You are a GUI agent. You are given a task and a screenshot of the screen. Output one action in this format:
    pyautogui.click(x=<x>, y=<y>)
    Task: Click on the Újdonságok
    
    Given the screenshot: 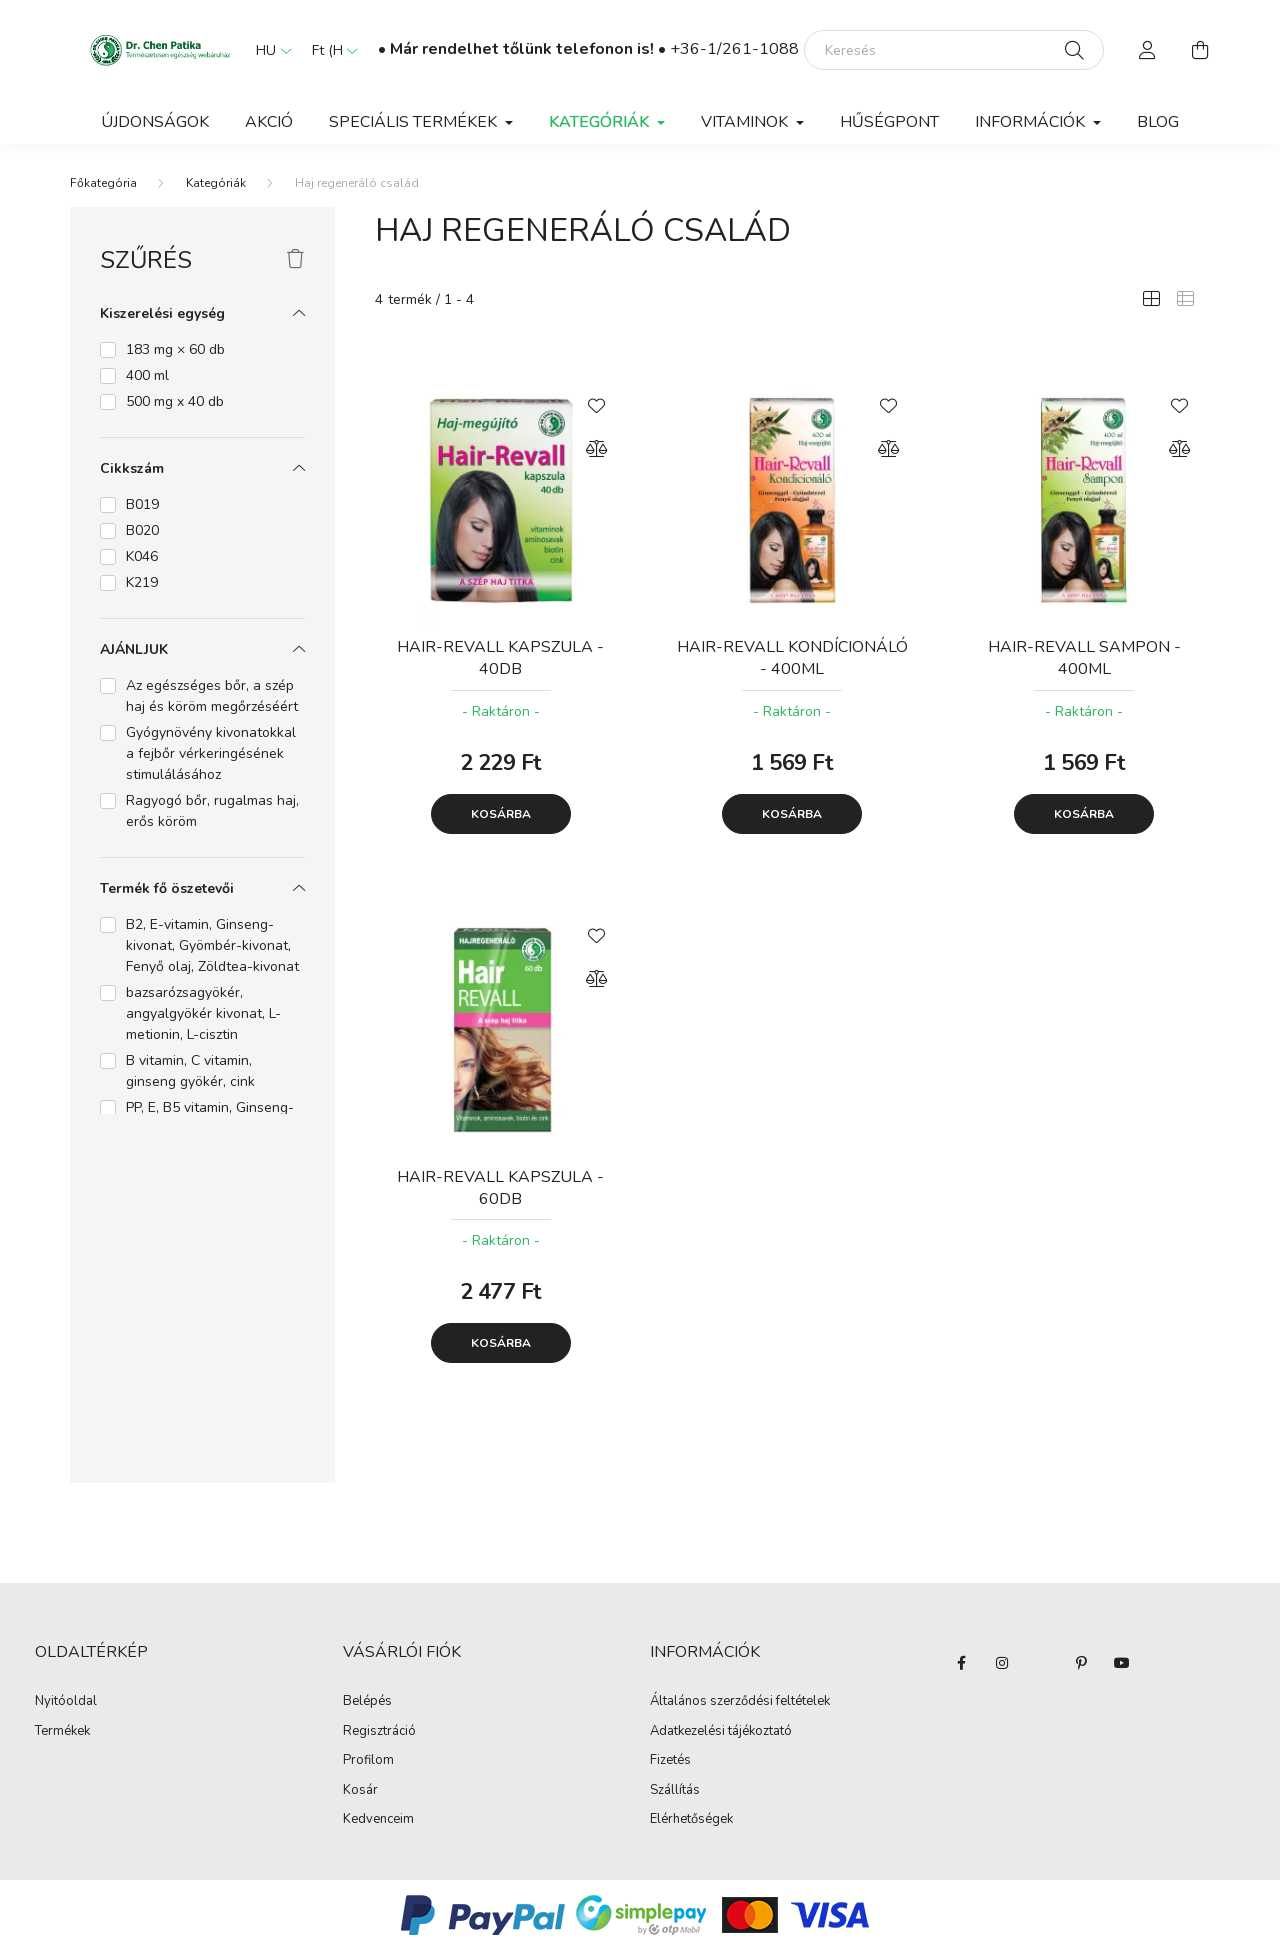 What is the action you would take?
    pyautogui.click(x=155, y=122)
    